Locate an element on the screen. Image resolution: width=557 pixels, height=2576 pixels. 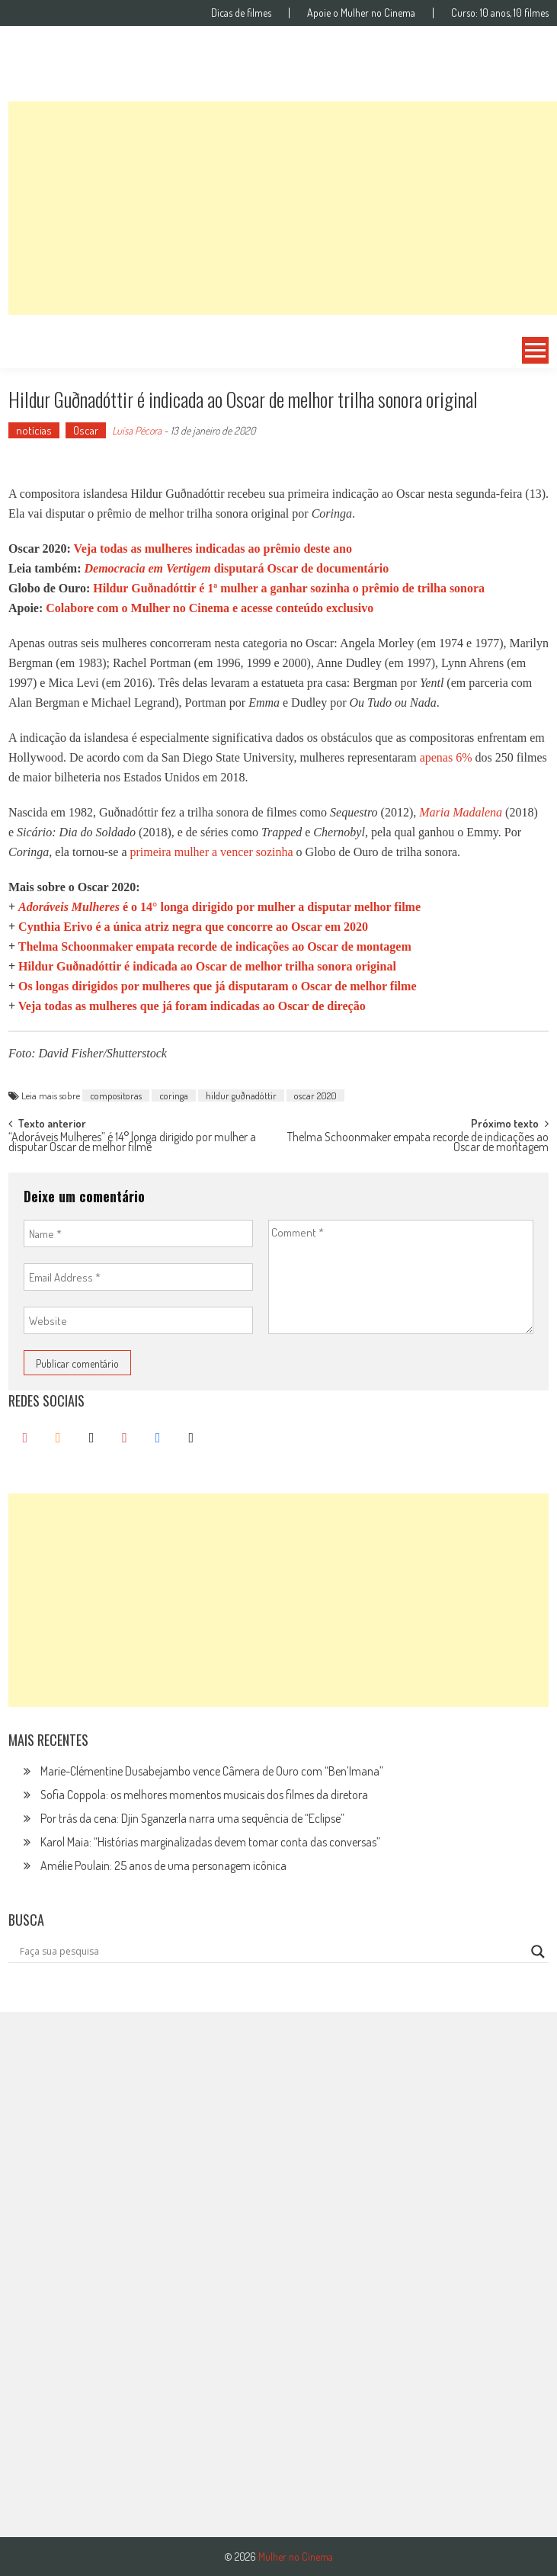
Luísa Pécora is located at coordinates (137, 430).